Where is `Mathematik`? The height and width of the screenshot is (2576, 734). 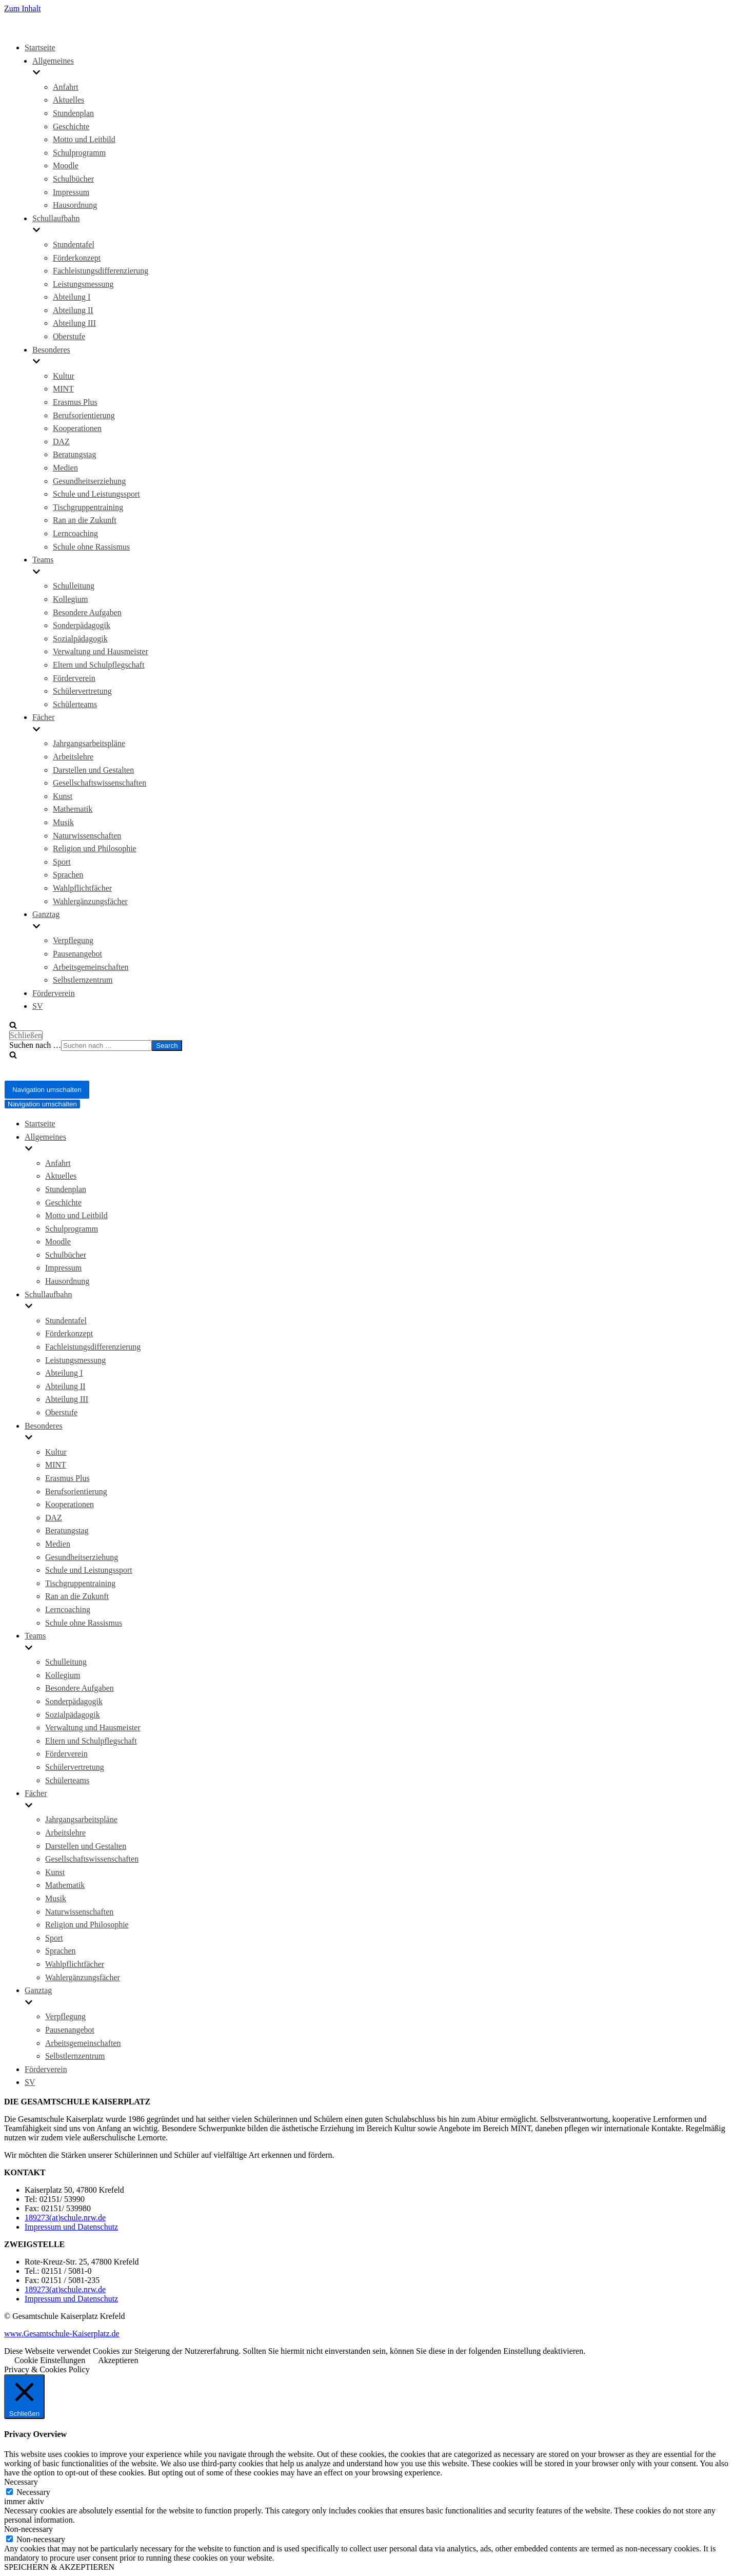 Mathematik is located at coordinates (72, 809).